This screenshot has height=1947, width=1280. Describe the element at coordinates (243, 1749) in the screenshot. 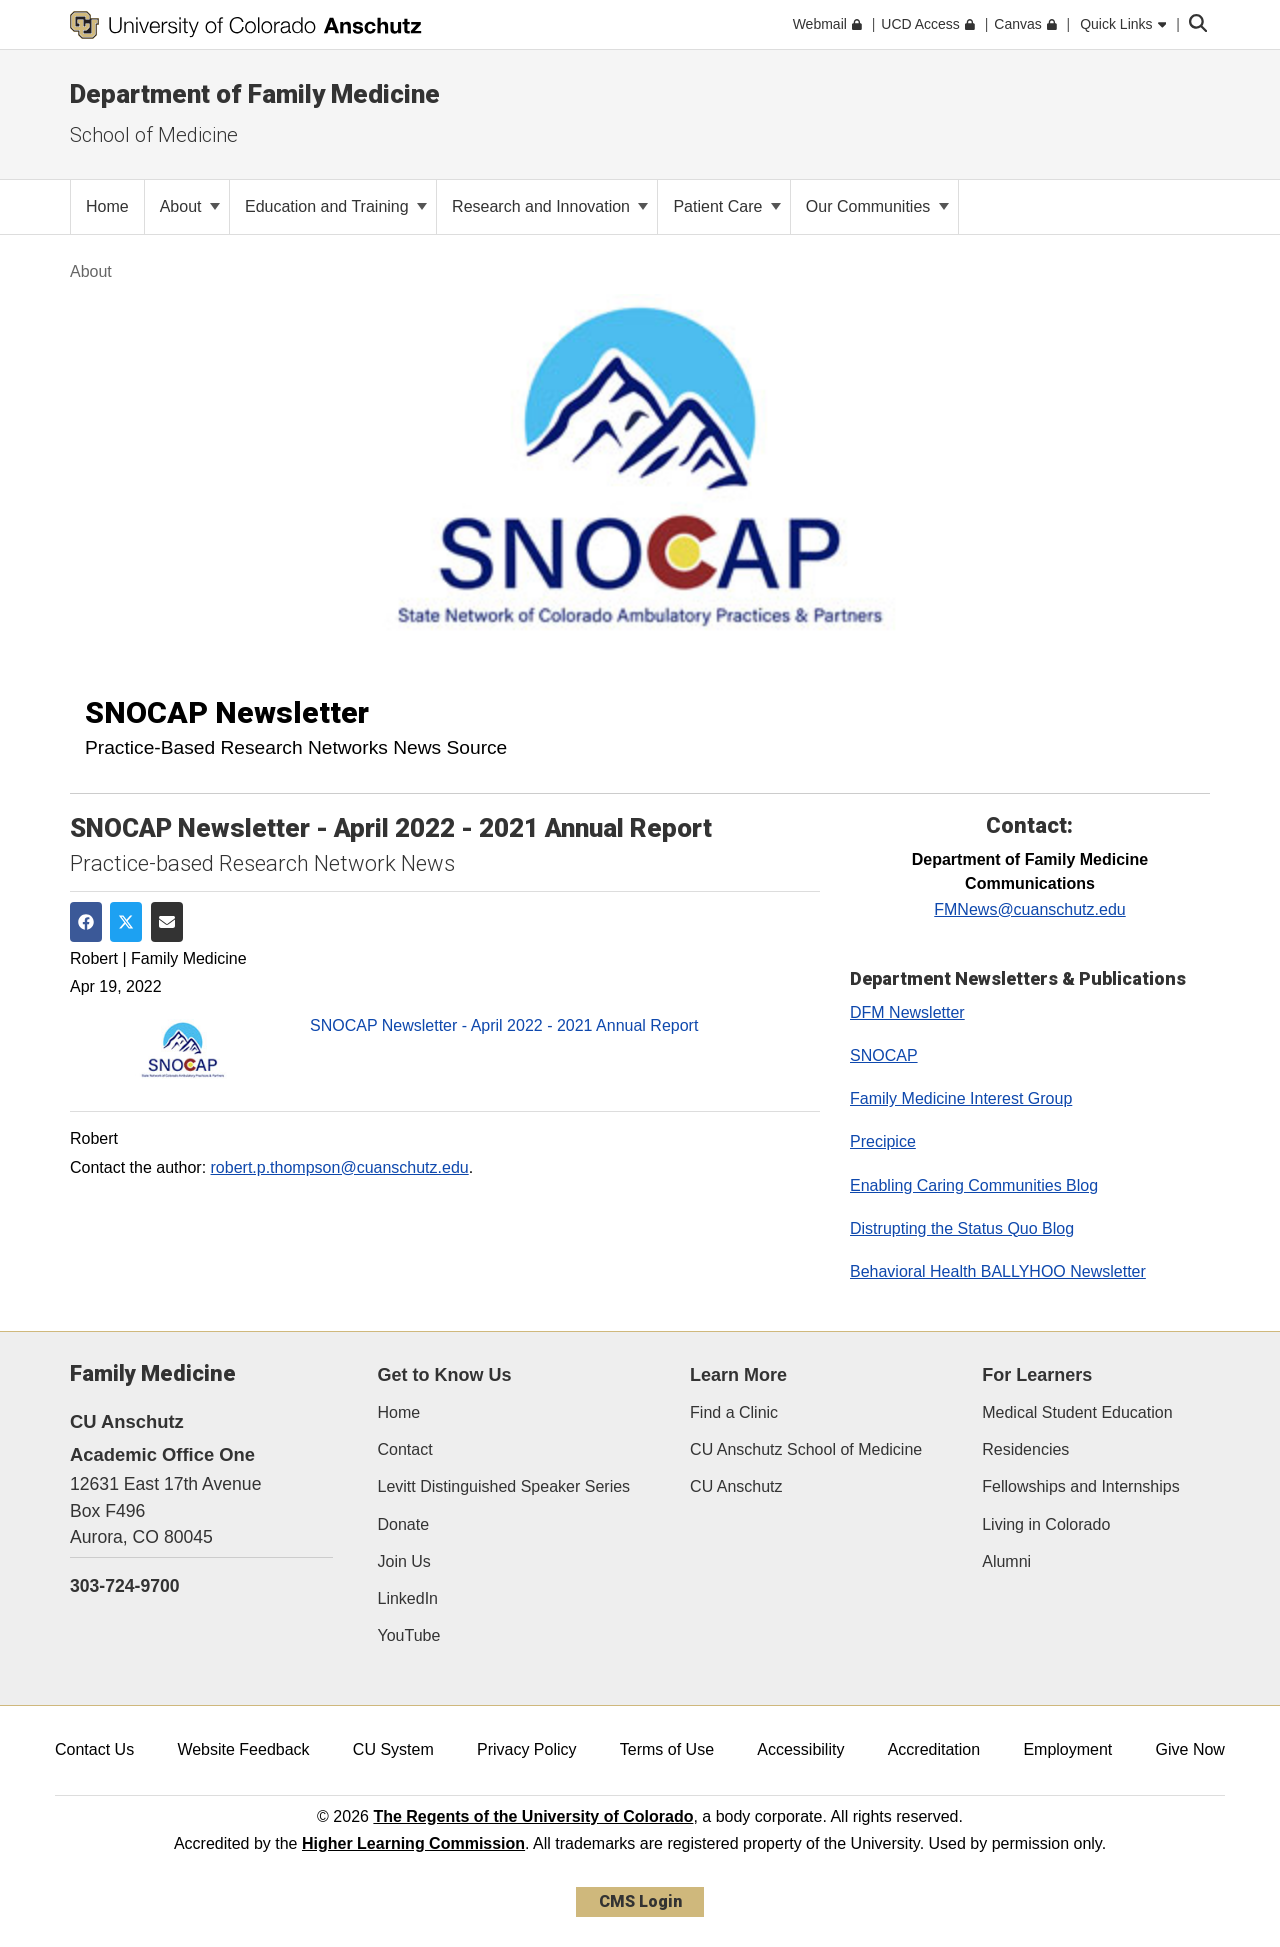

I see `Website Feedback` at that location.